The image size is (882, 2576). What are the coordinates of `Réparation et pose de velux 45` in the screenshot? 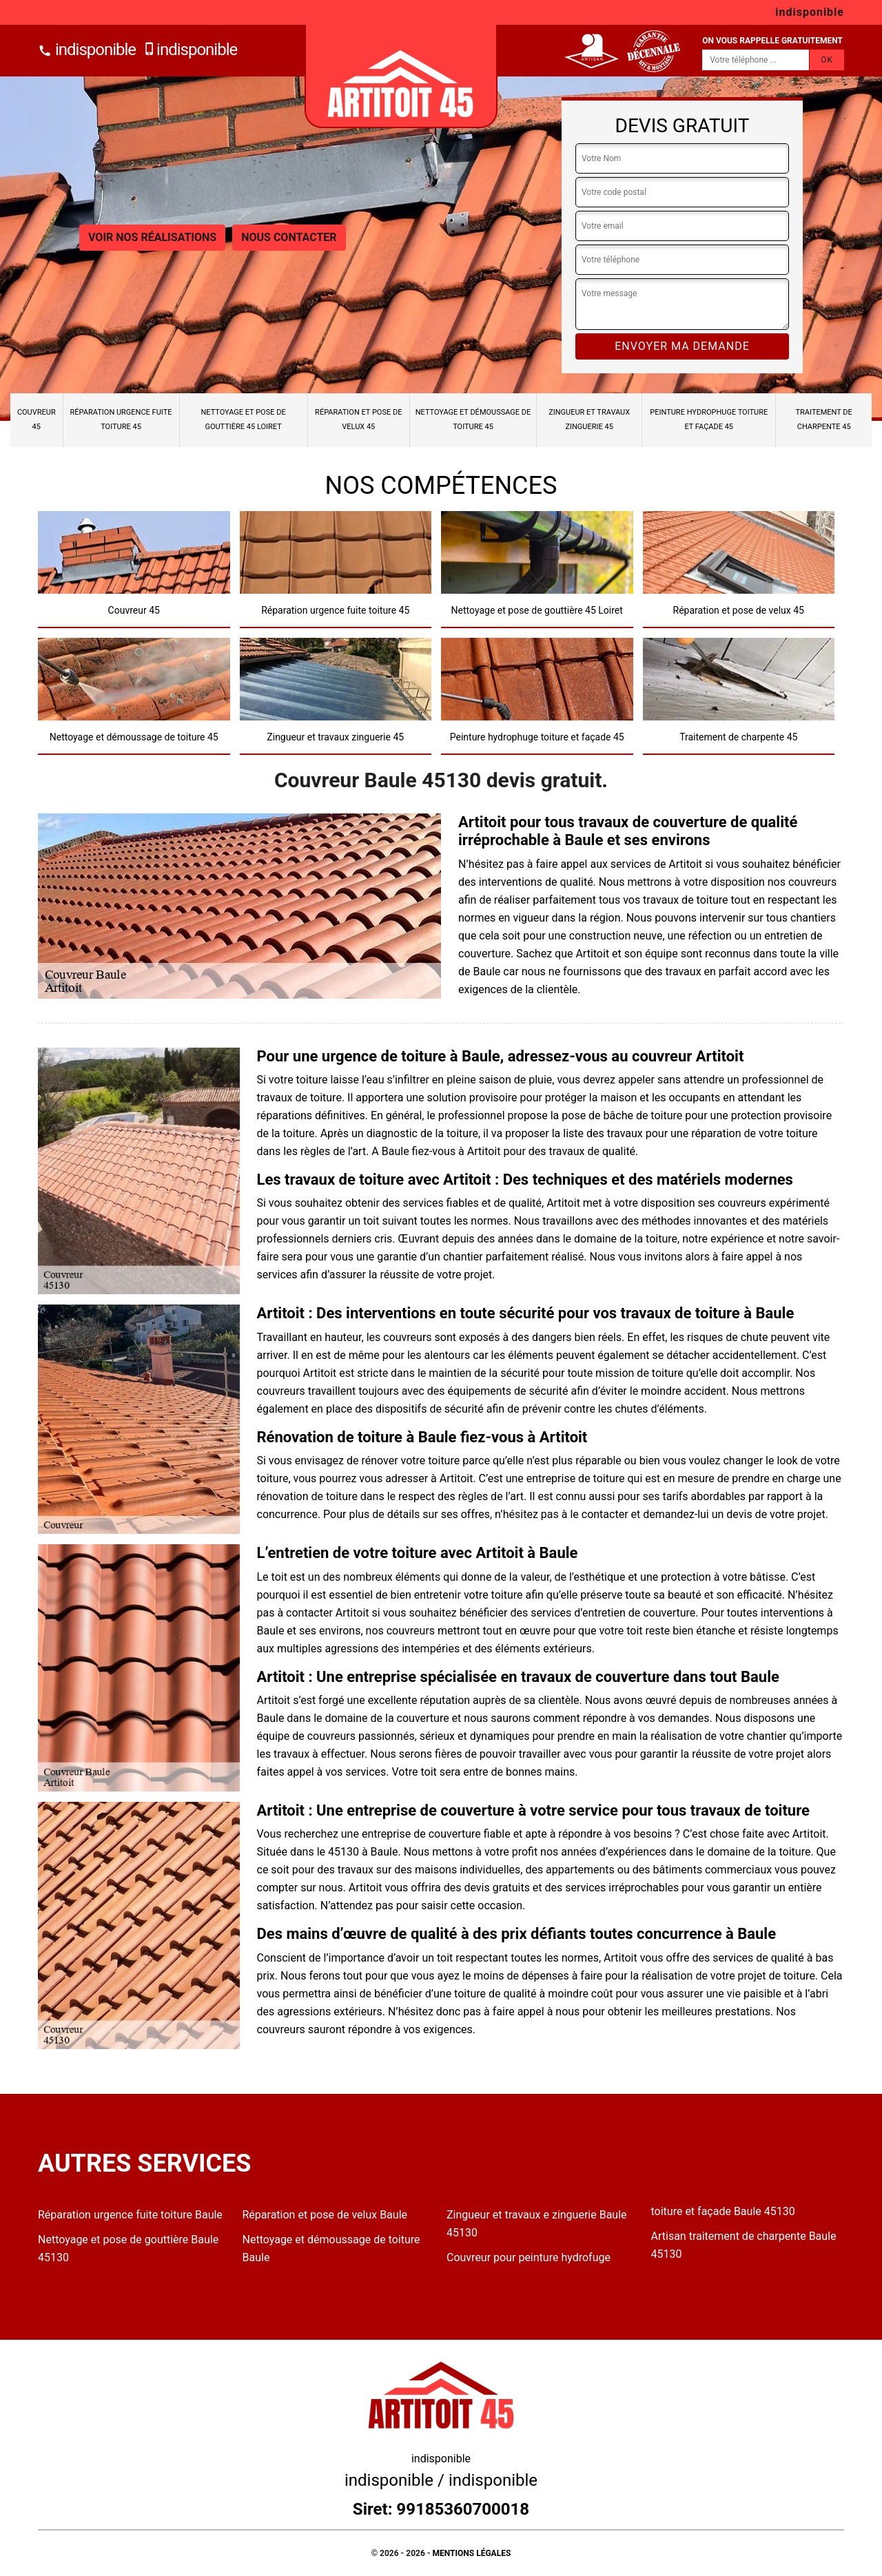 It's located at (358, 419).